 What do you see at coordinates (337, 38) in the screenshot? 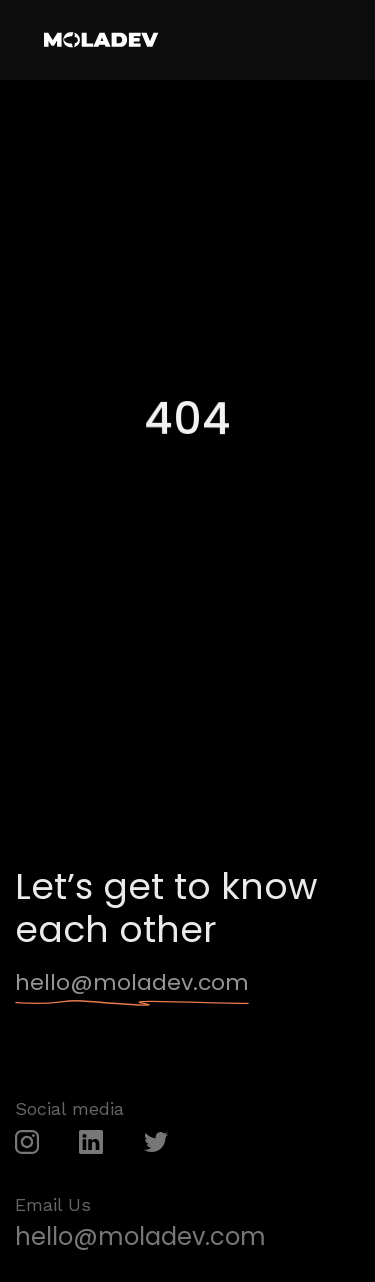
I see `[button]` at bounding box center [337, 38].